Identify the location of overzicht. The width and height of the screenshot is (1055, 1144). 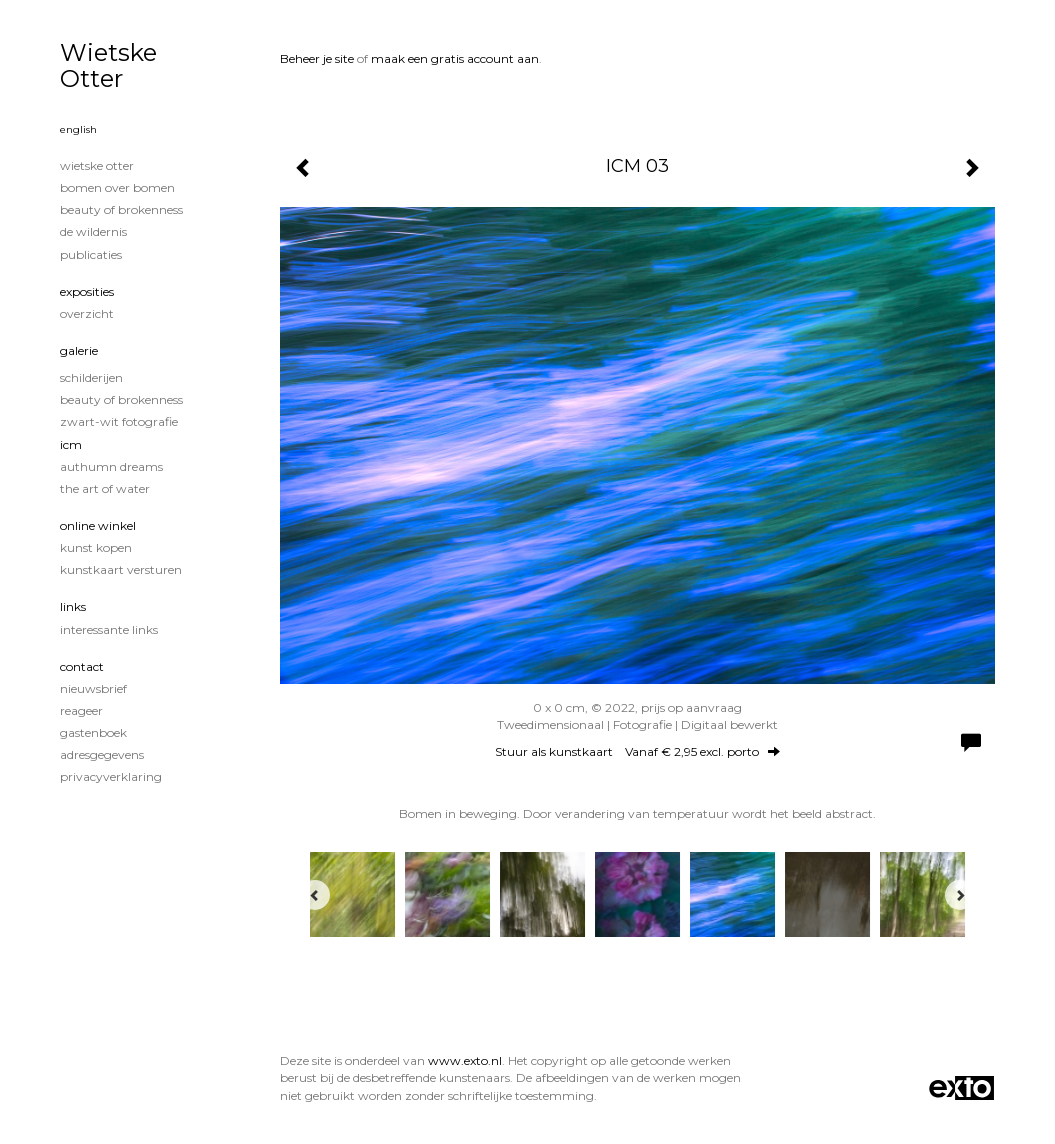
(87, 313).